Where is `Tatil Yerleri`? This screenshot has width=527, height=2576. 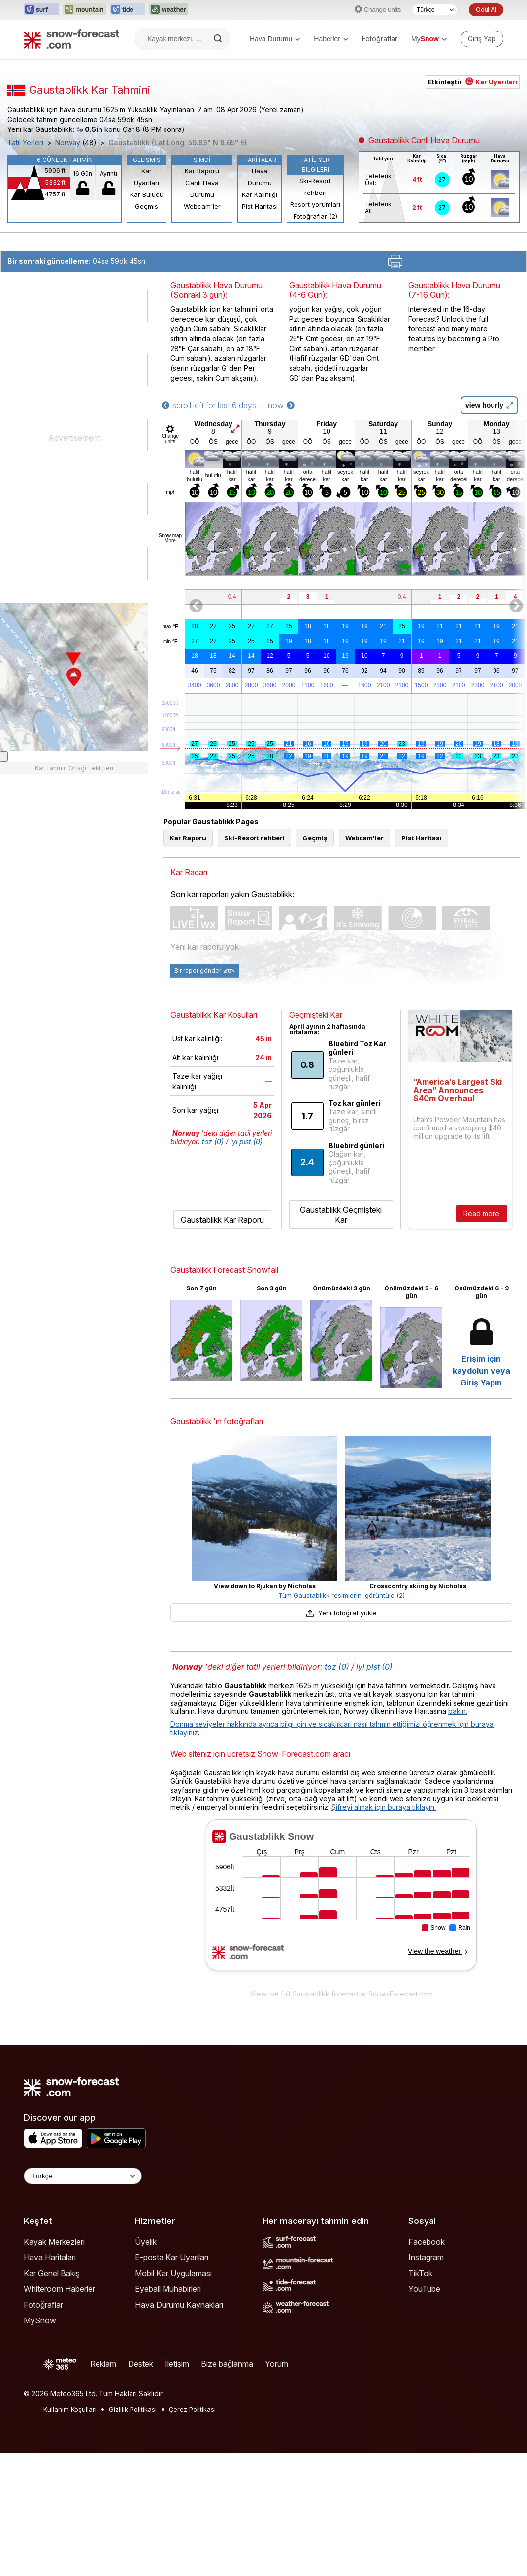
Tatil Yerleri is located at coordinates (25, 142).